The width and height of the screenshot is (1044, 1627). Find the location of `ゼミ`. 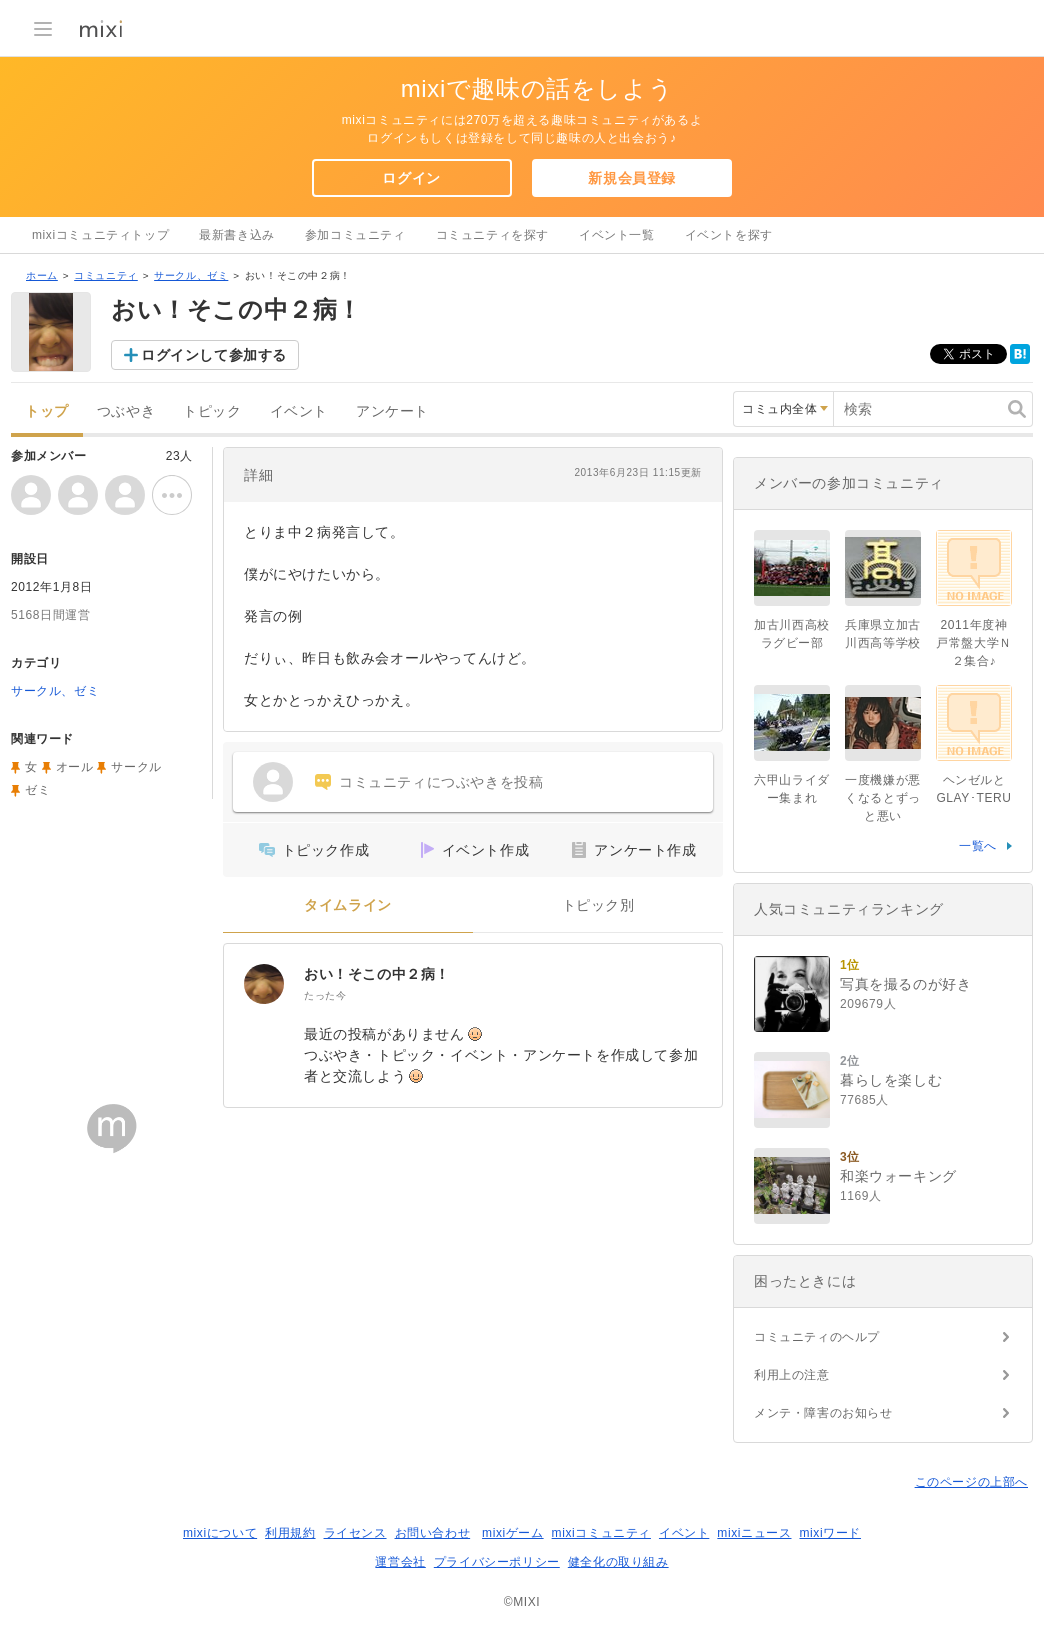

ゼミ is located at coordinates (37, 790).